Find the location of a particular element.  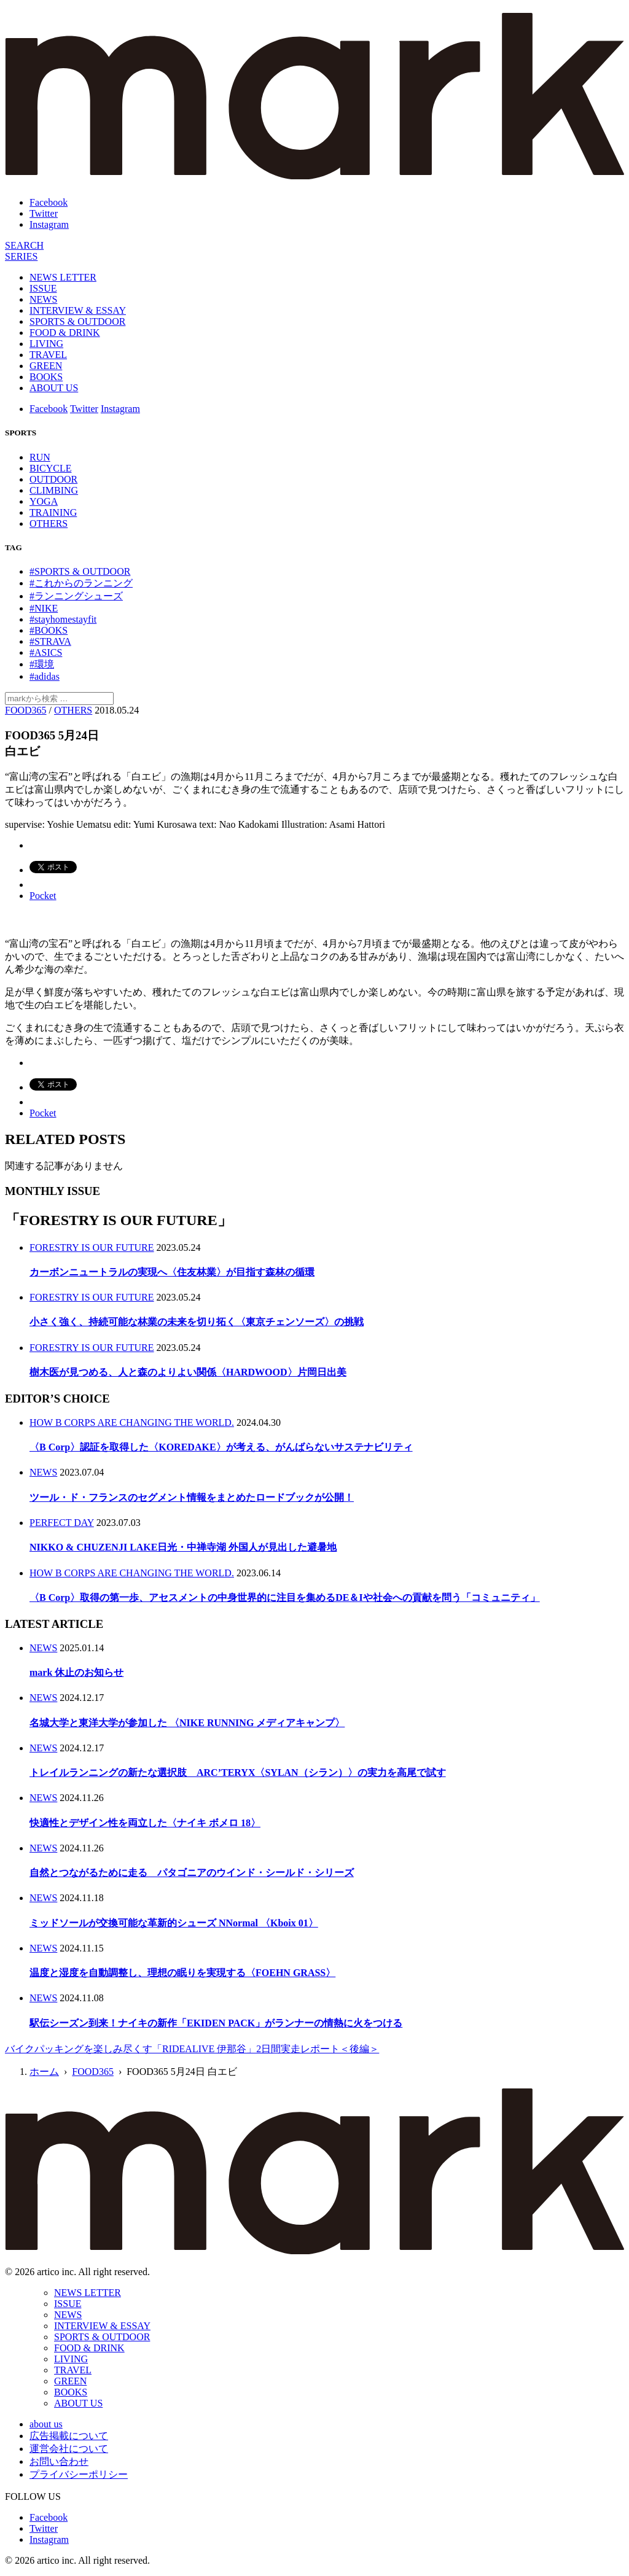

#STRAVA is located at coordinates (50, 641).